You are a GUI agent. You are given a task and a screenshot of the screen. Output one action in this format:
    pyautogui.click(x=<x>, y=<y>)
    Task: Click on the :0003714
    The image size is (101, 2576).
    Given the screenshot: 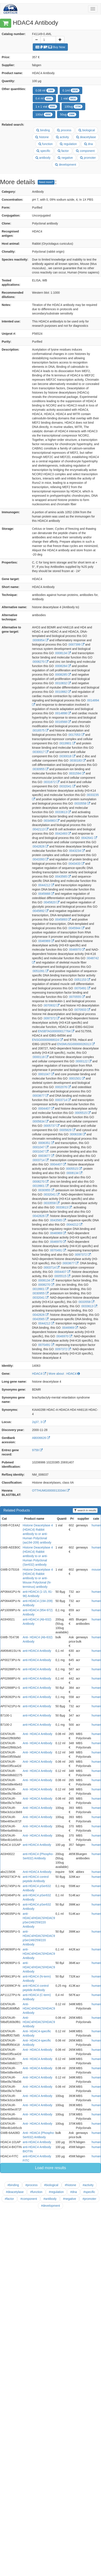 What is the action you would take?
    pyautogui.click(x=62, y=1100)
    